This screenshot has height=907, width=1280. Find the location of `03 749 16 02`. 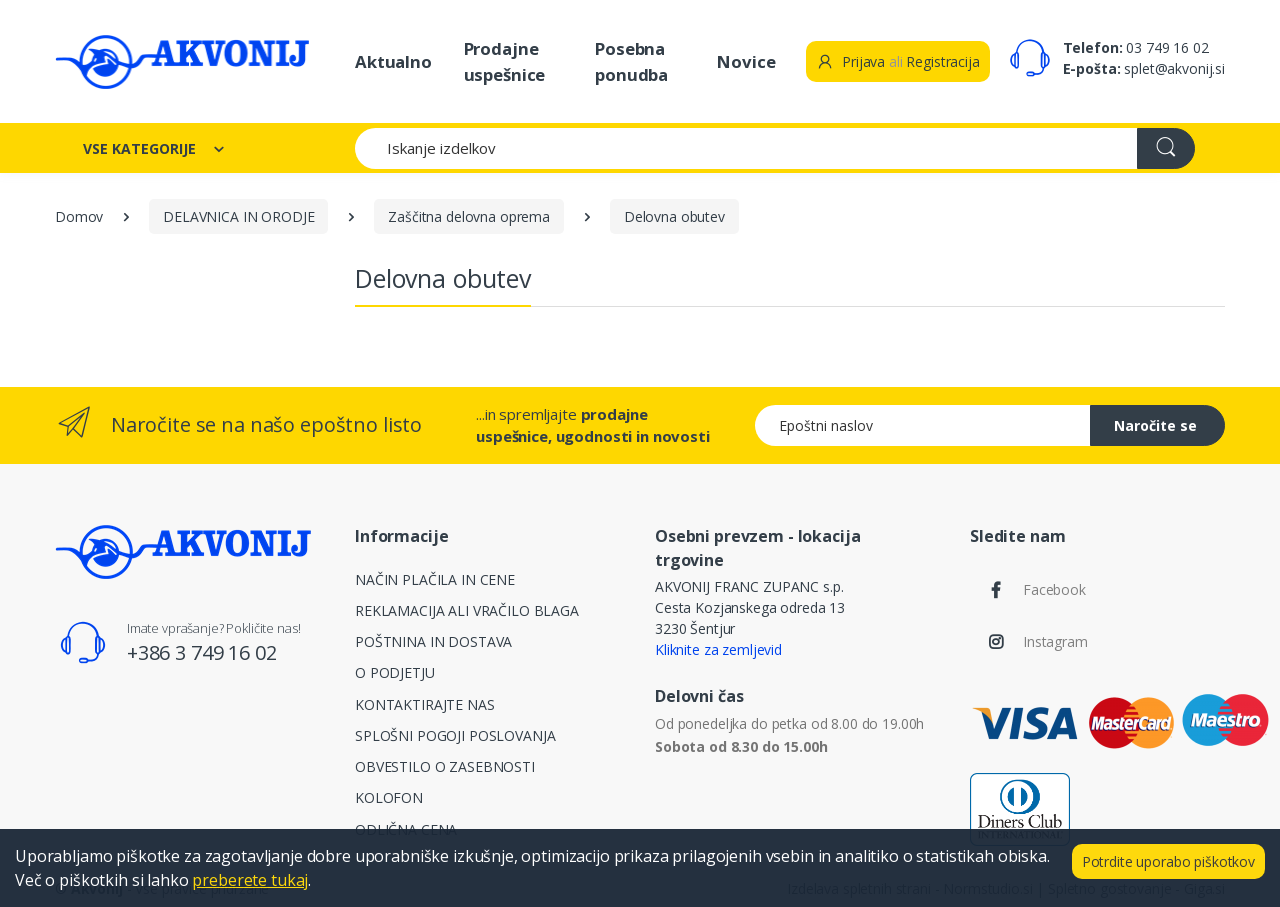

03 749 16 02 is located at coordinates (1167, 47).